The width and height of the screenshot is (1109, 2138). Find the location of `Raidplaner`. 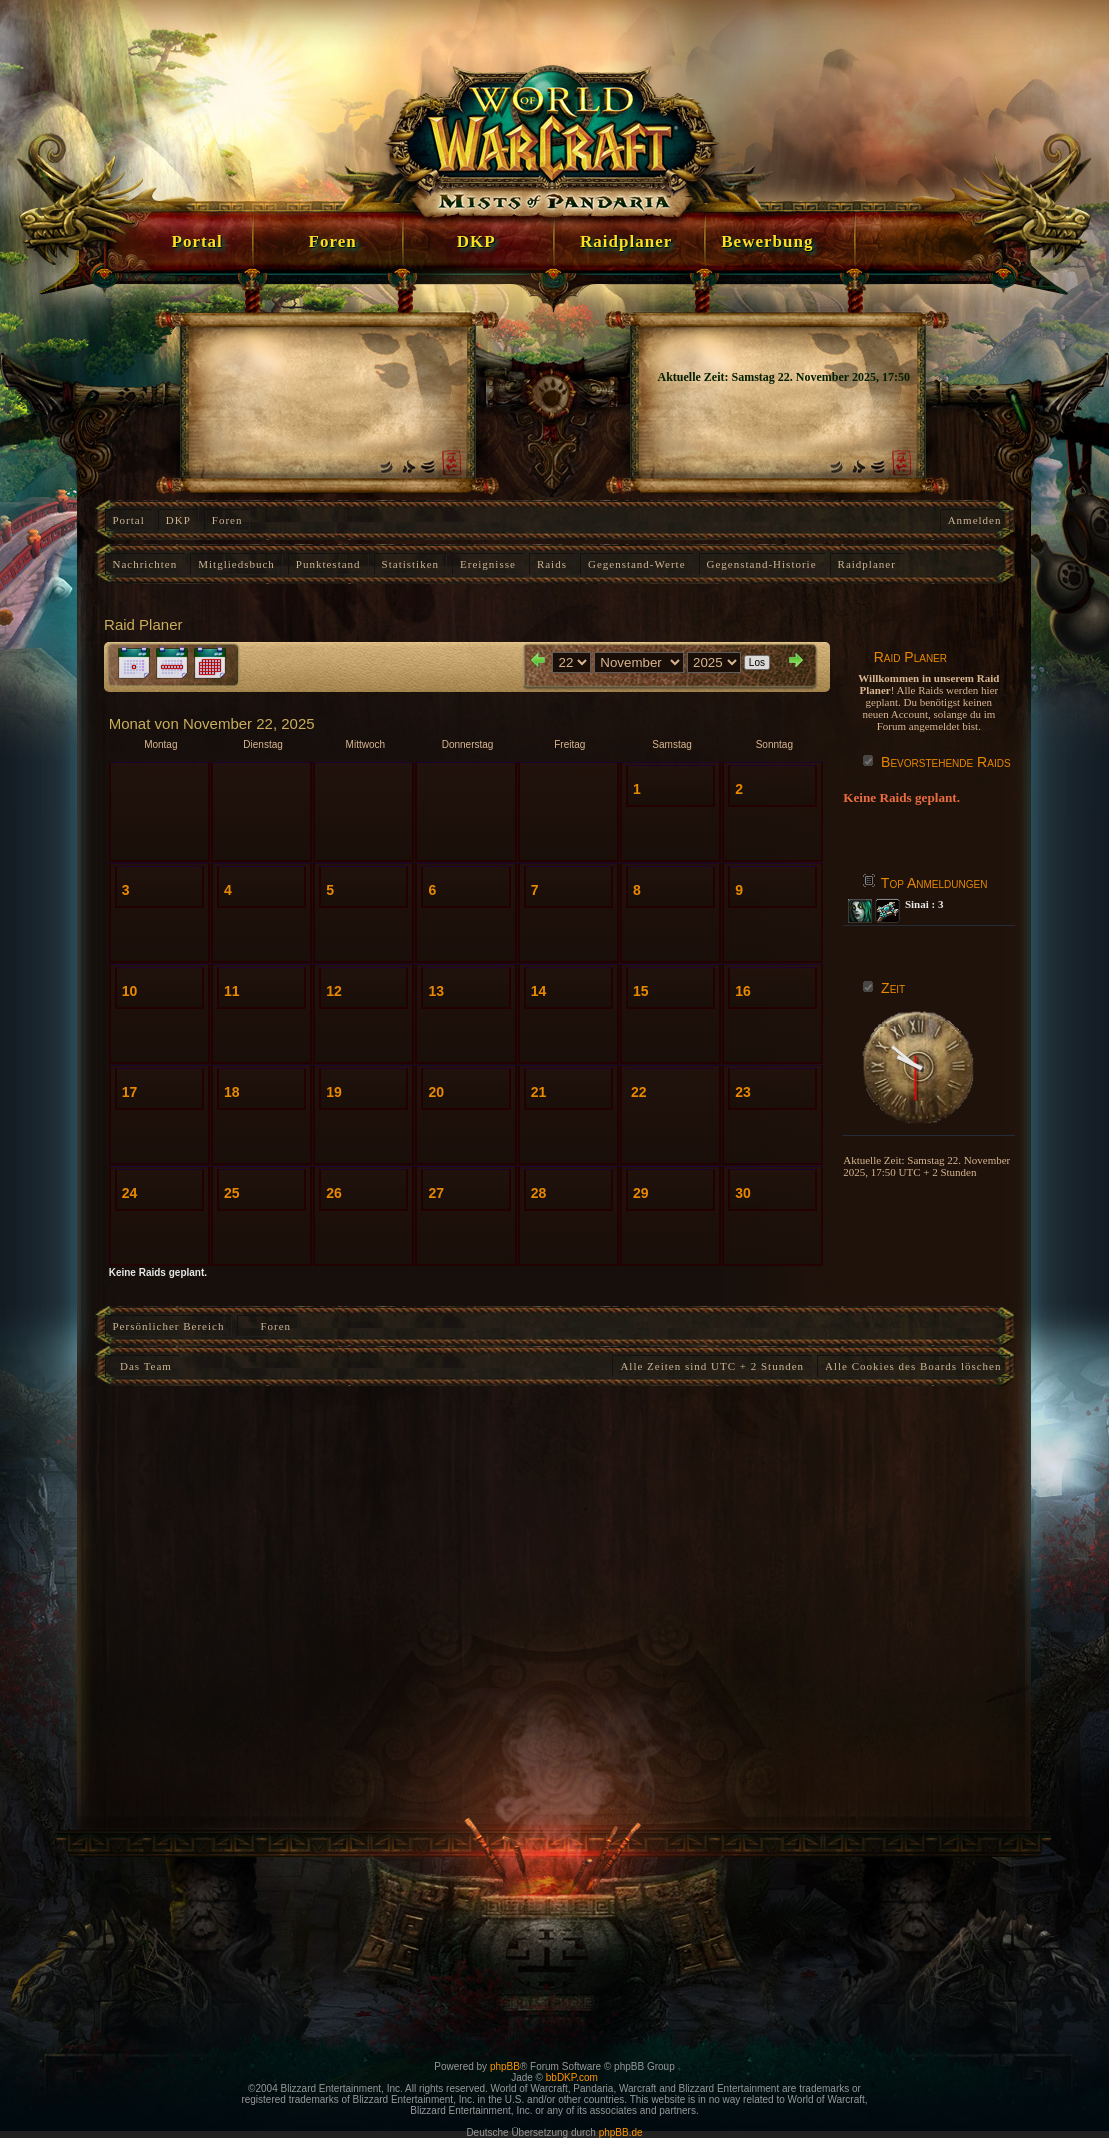

Raidplaner is located at coordinates (867, 564).